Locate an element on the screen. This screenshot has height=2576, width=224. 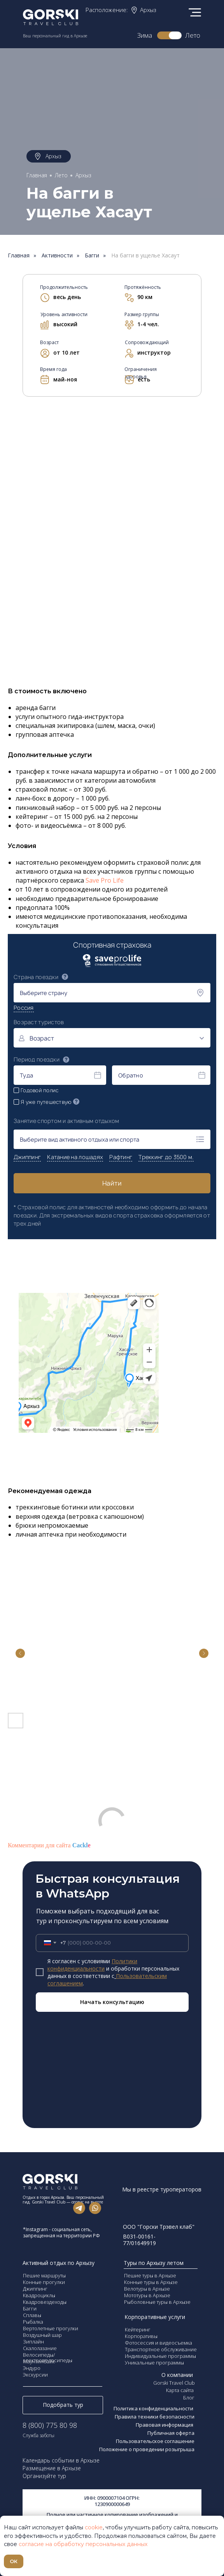
Рыболовные туры в Архызе is located at coordinates (157, 2301).